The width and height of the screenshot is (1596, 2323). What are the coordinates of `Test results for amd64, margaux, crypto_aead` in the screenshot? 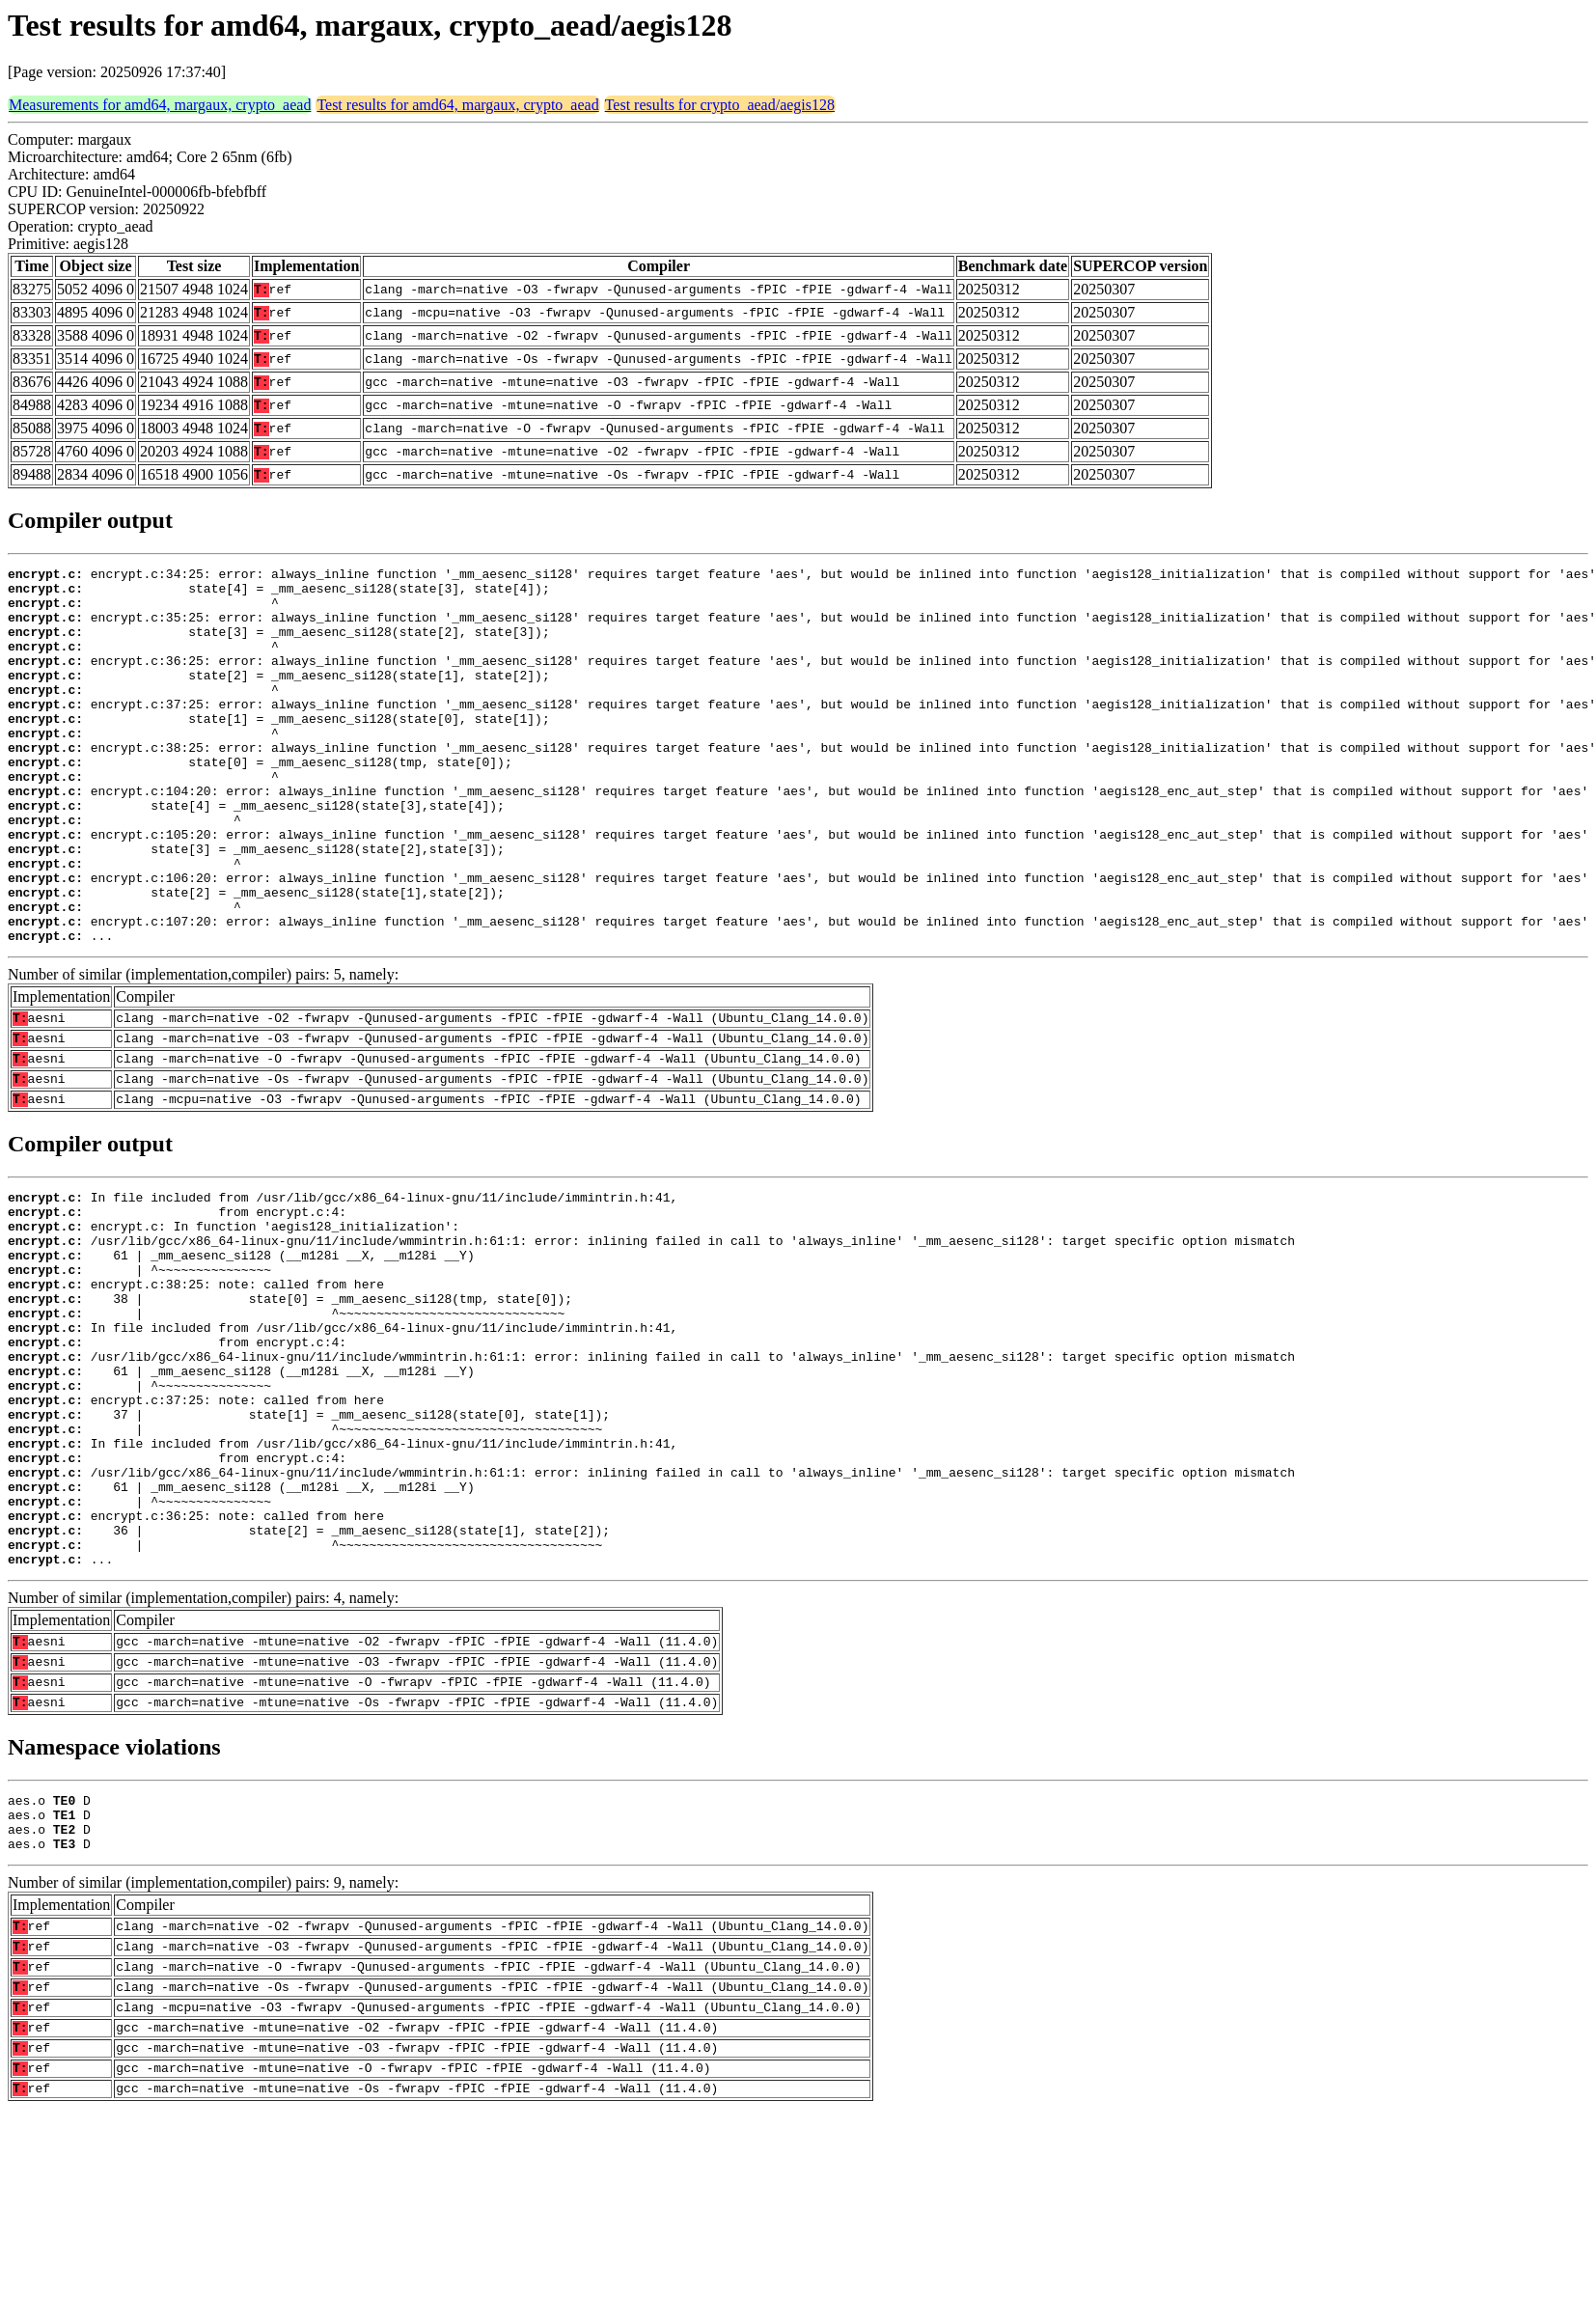 It's located at (457, 105).